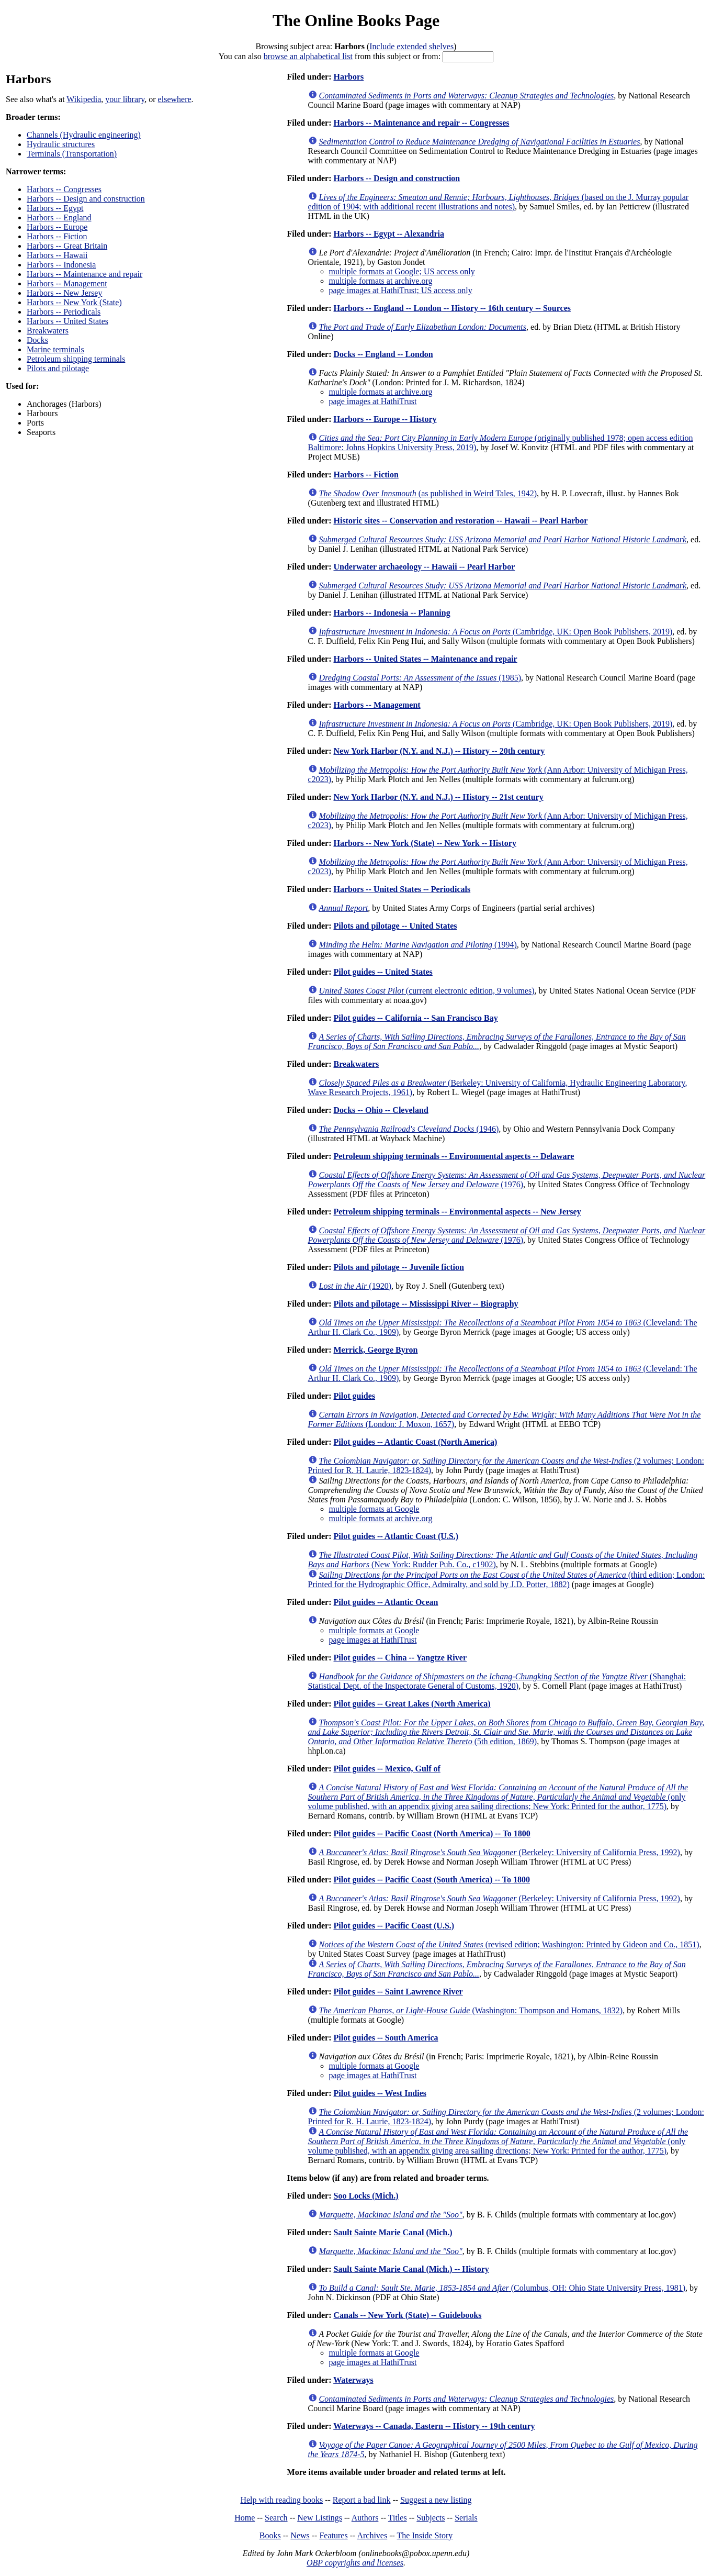  What do you see at coordinates (57, 226) in the screenshot?
I see `Harbors -- Europe` at bounding box center [57, 226].